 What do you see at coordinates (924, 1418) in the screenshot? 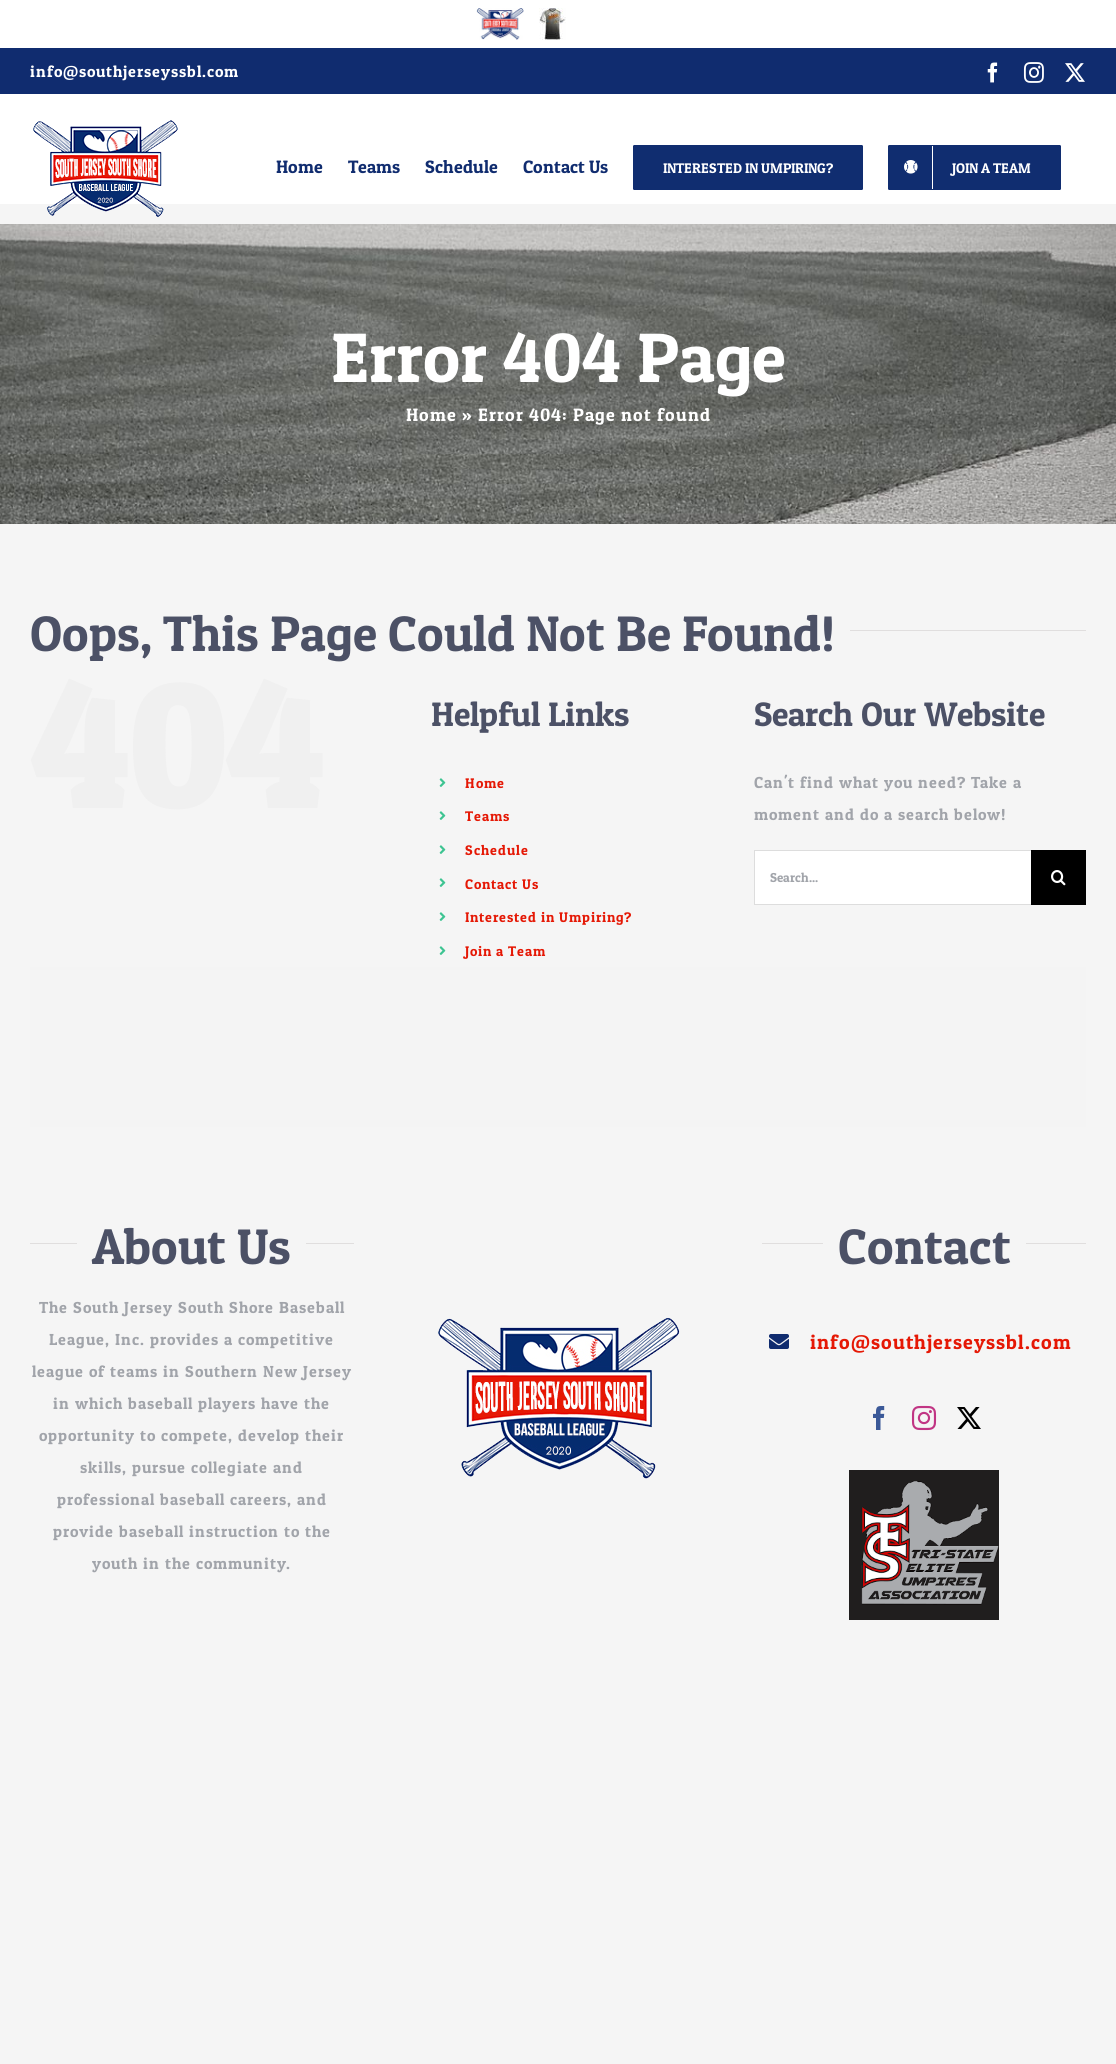
I see `[instagram]` at bounding box center [924, 1418].